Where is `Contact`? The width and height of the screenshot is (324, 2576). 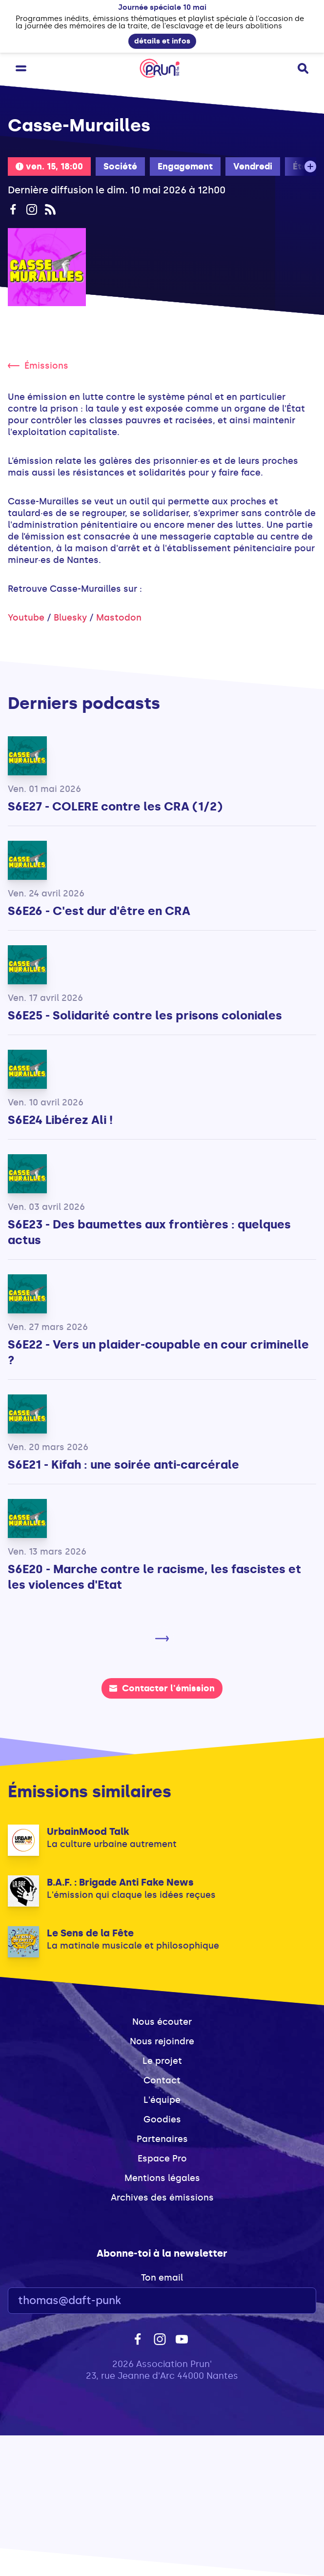 Contact is located at coordinates (162, 2080).